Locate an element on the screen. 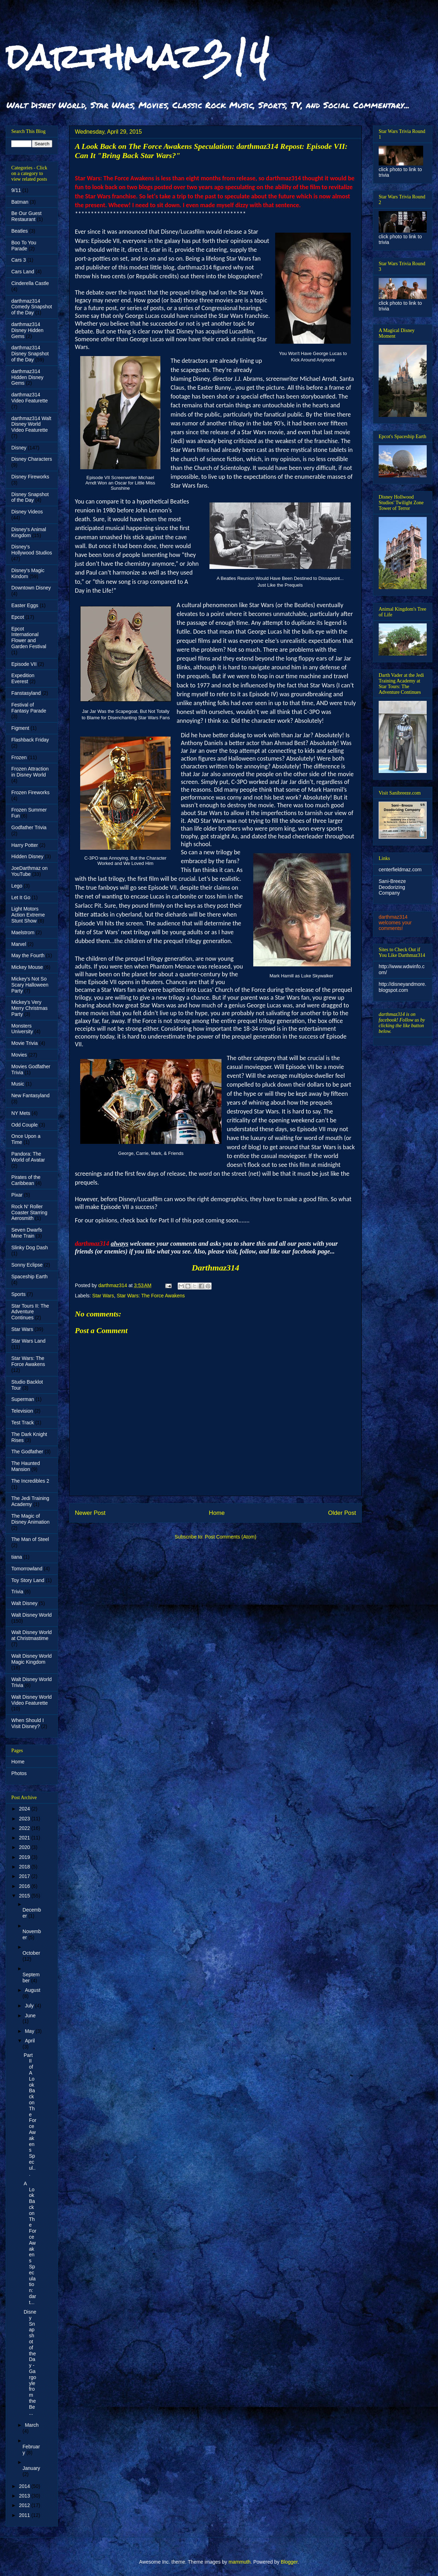 The image size is (438, 2576). Epcot International Flower and Garden Festival is located at coordinates (28, 637).